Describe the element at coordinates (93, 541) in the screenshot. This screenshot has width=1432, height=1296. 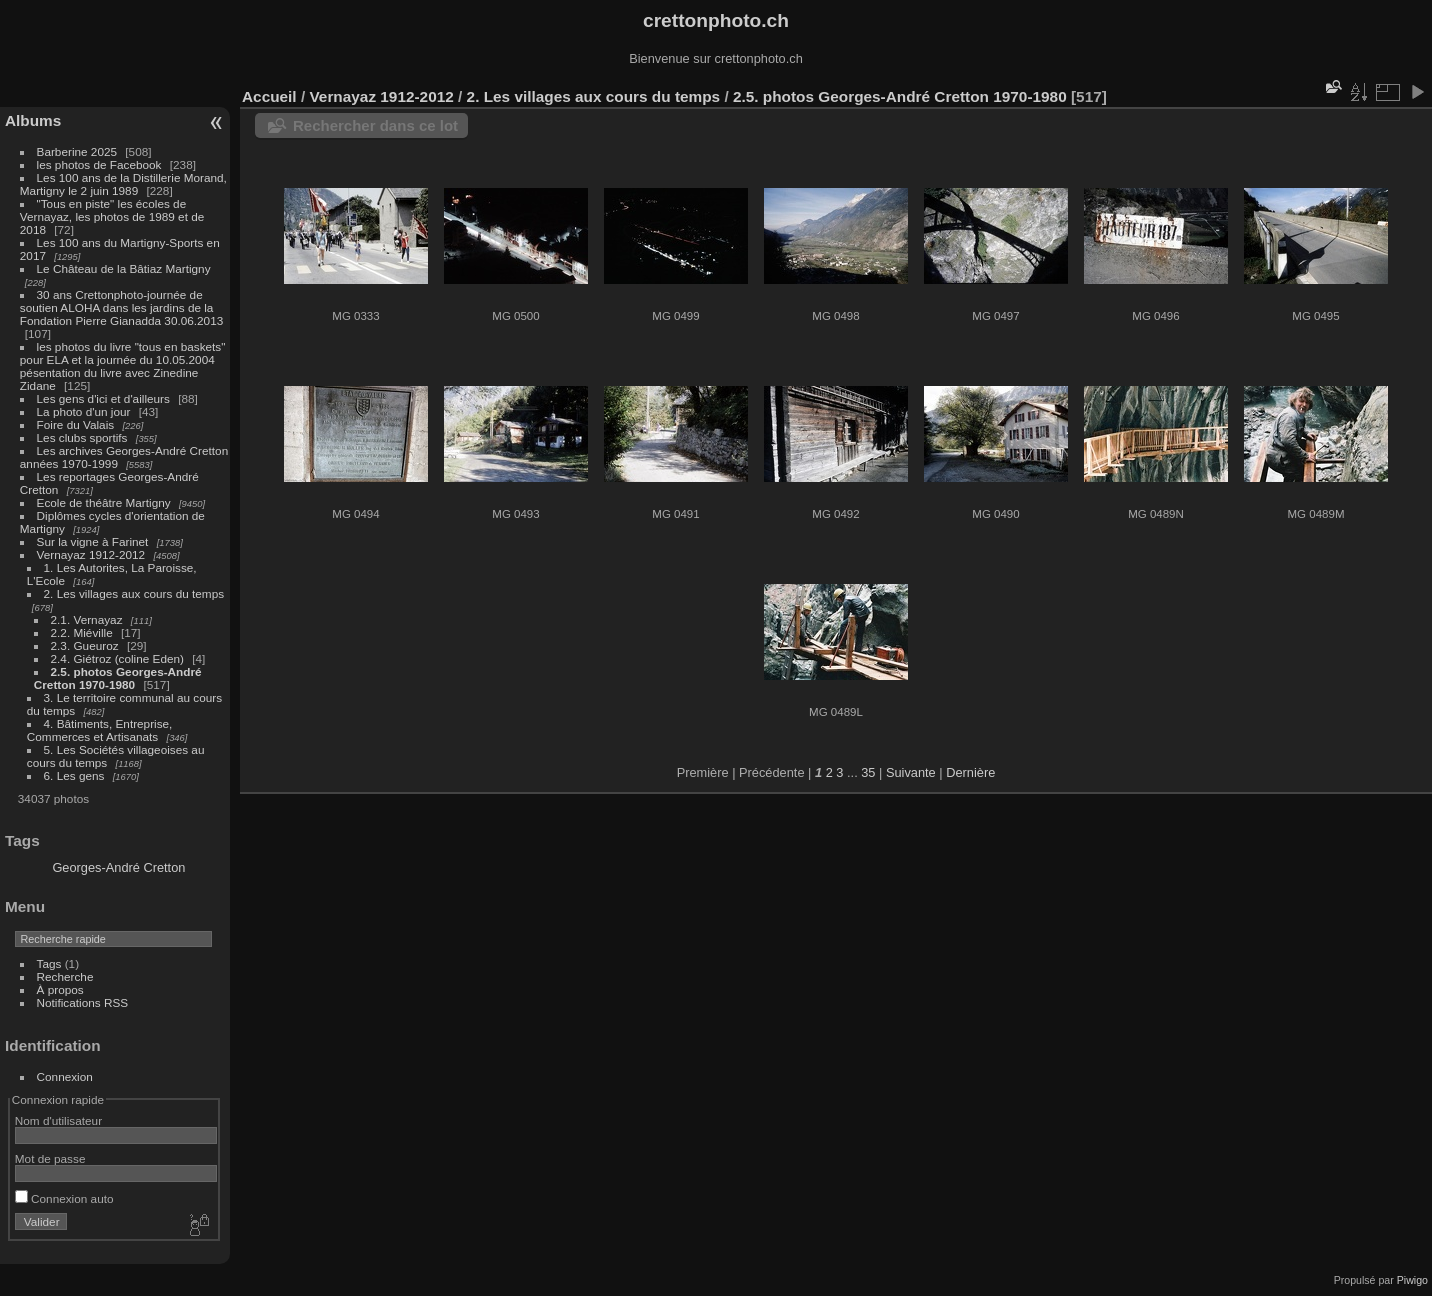
I see `Sur la vigne à Farinet` at that location.